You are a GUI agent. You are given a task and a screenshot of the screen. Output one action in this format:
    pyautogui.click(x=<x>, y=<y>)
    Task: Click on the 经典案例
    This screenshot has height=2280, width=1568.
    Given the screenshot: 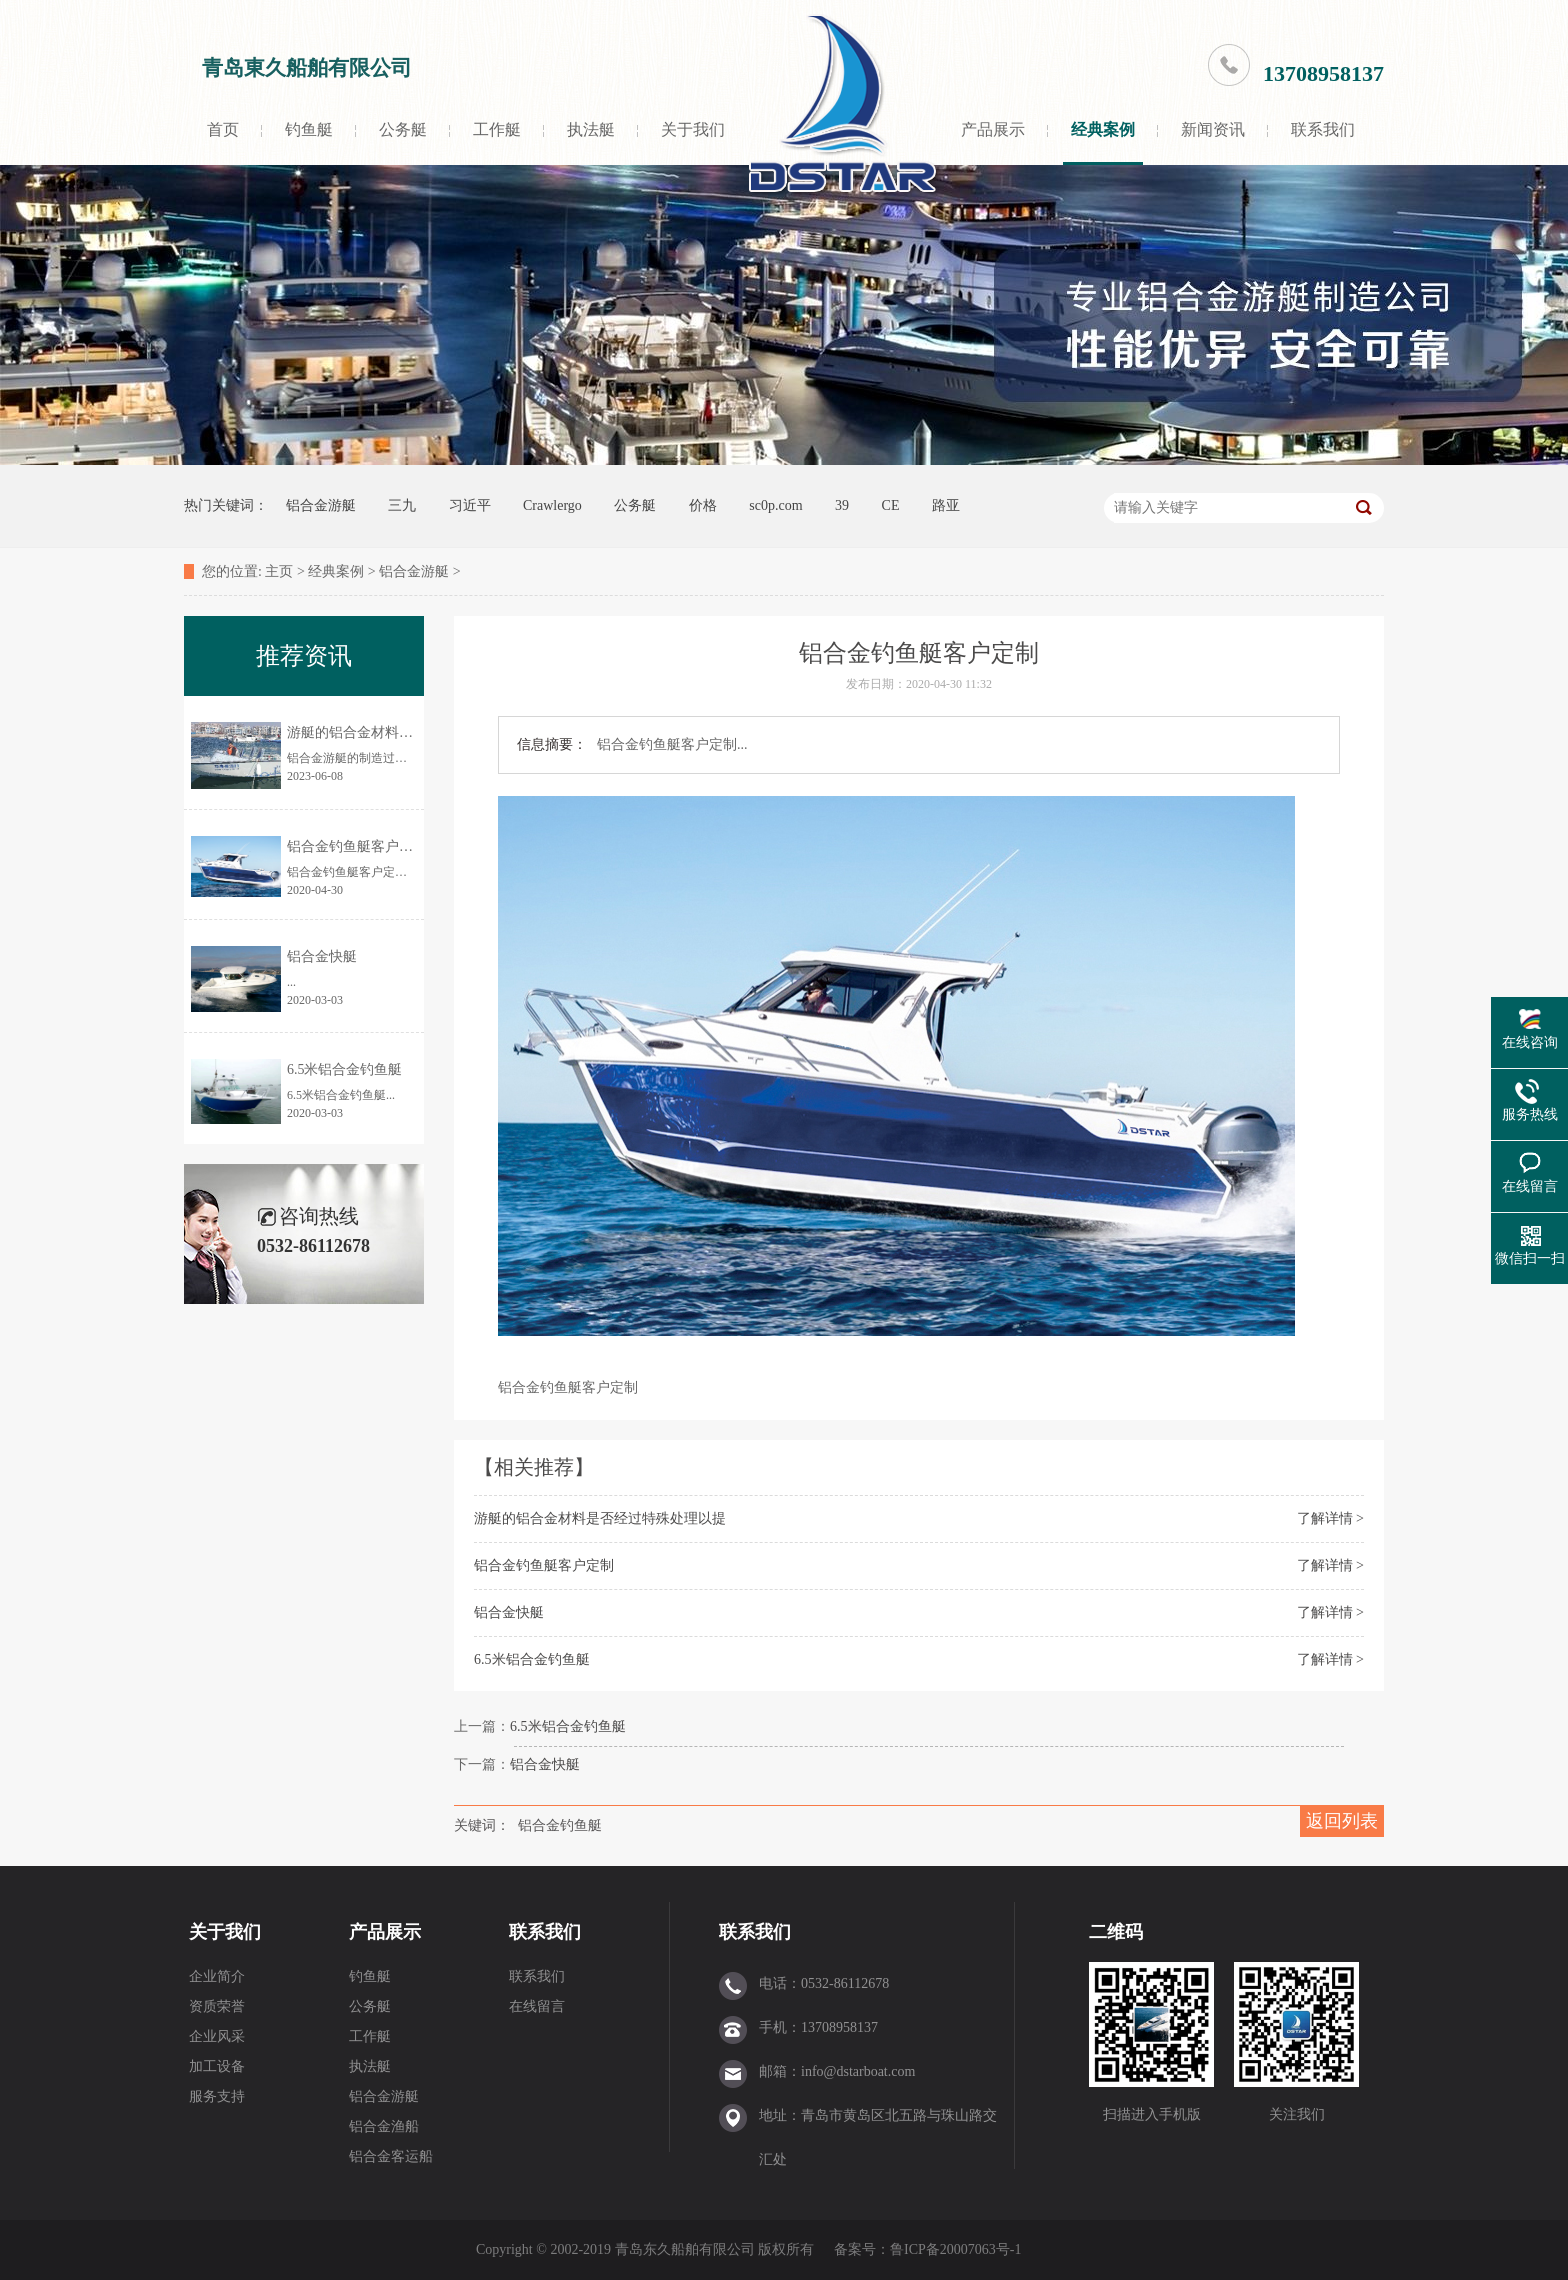 What is the action you would take?
    pyautogui.click(x=1103, y=129)
    